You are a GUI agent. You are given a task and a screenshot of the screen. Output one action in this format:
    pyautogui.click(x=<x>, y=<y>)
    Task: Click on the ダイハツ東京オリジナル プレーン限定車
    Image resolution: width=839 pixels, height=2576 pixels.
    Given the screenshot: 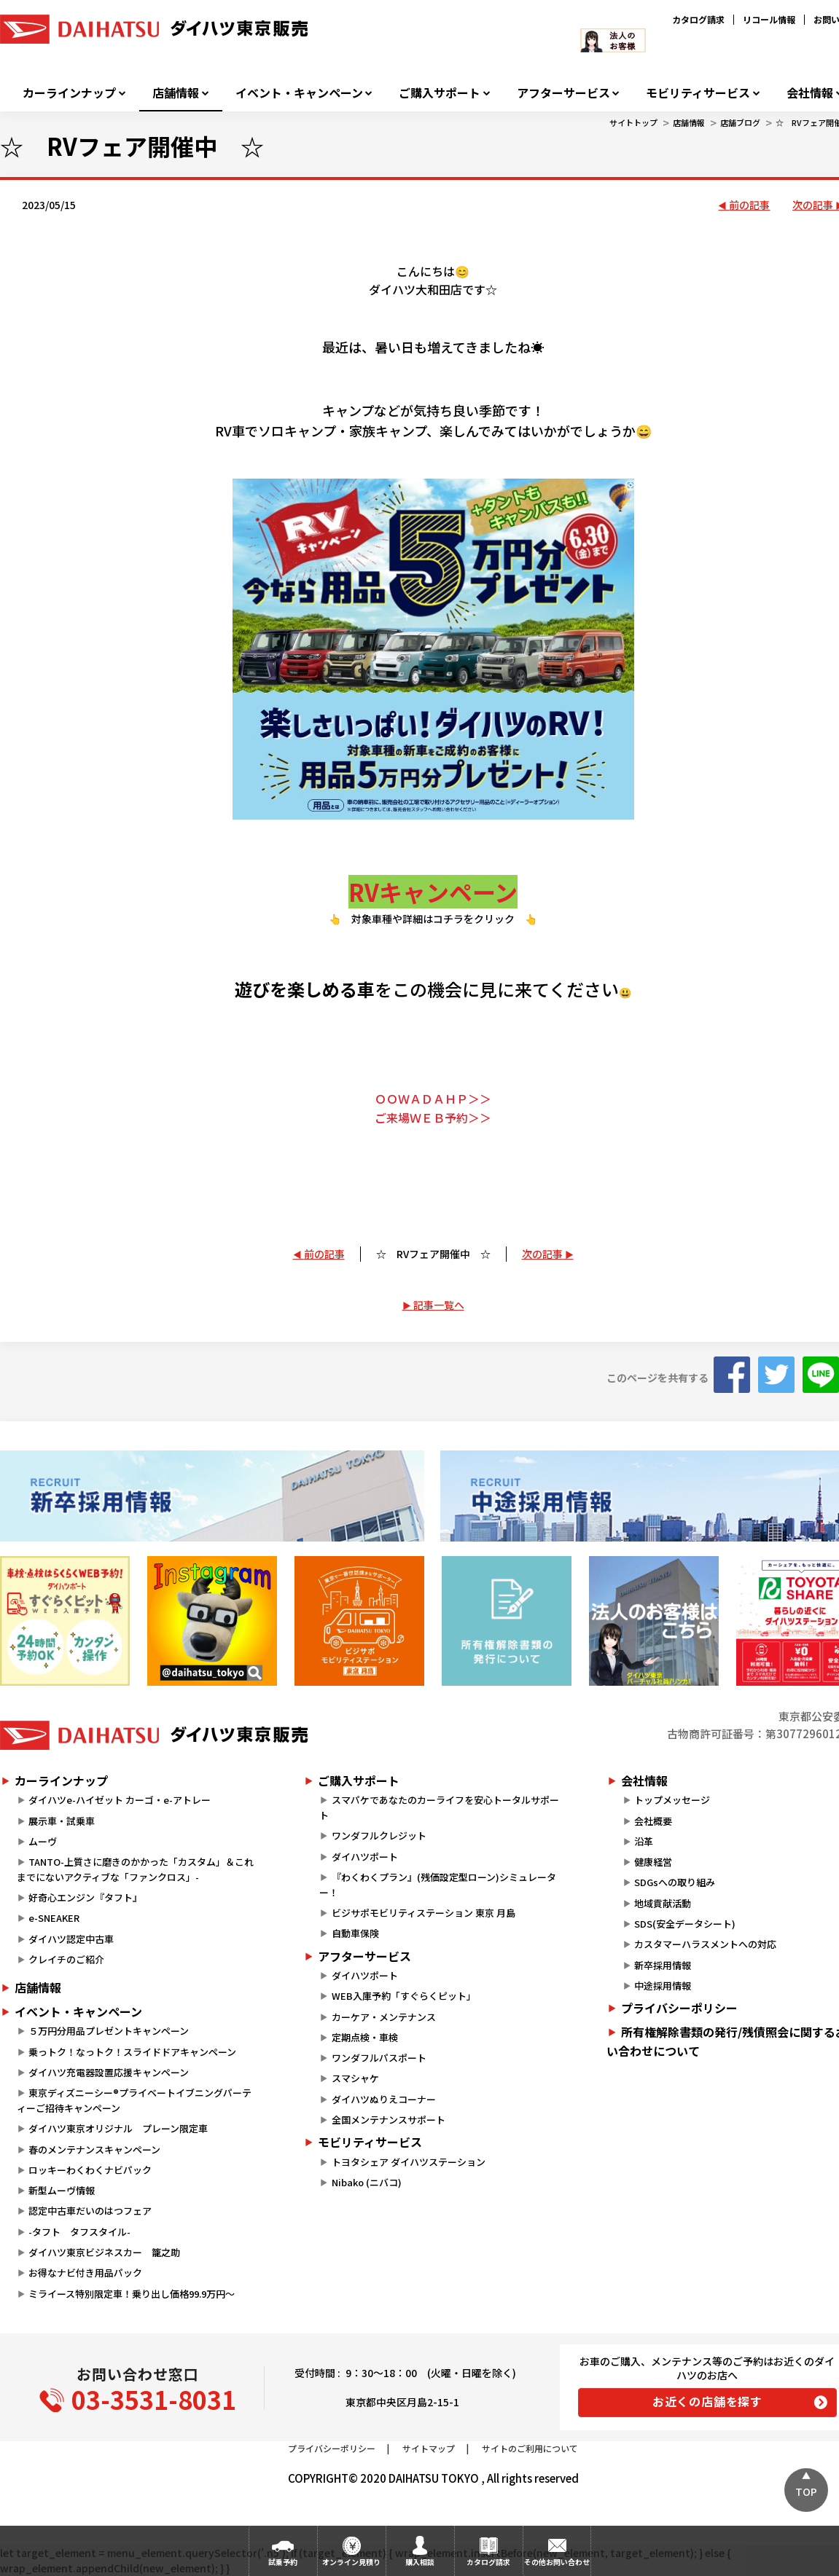 What is the action you would take?
    pyautogui.click(x=118, y=2128)
    